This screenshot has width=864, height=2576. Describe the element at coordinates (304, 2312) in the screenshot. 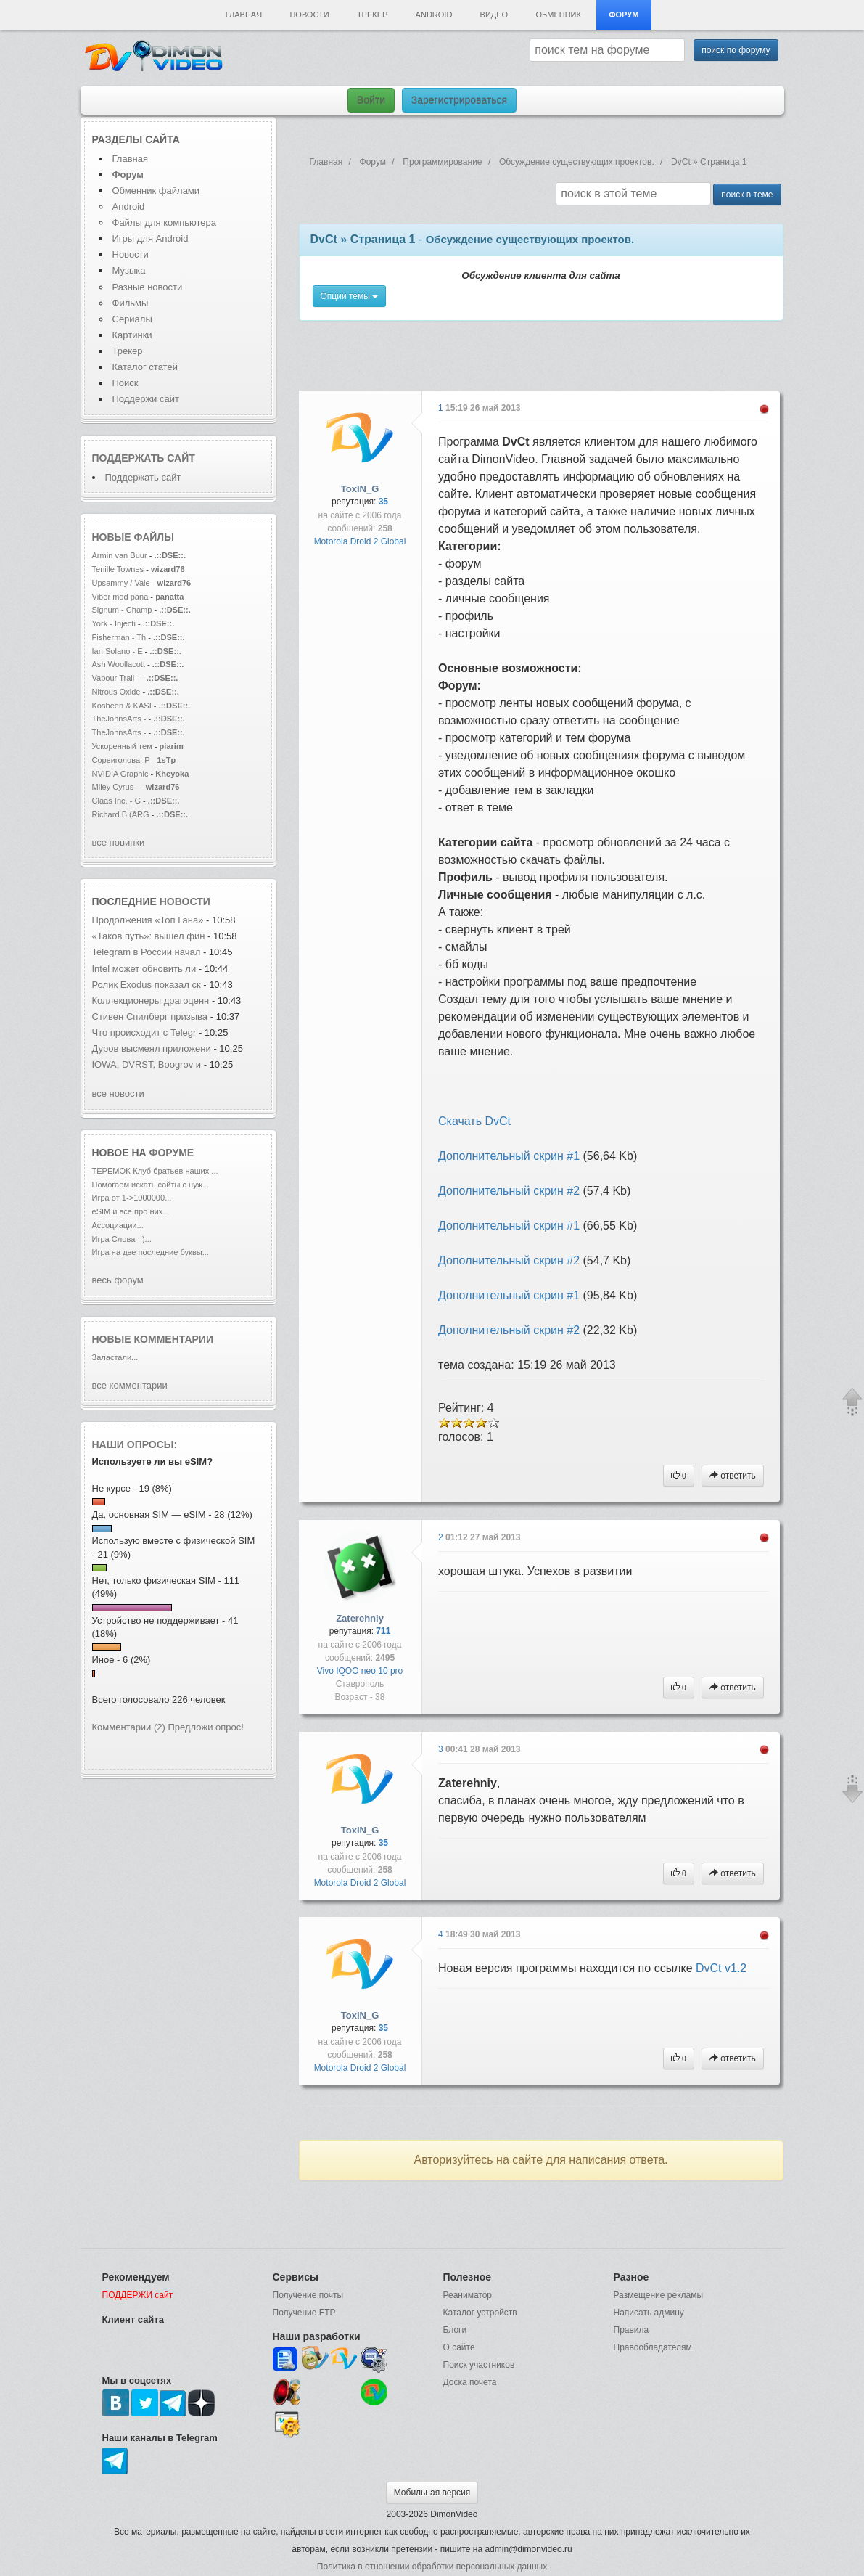

I see `Получение FTP` at that location.